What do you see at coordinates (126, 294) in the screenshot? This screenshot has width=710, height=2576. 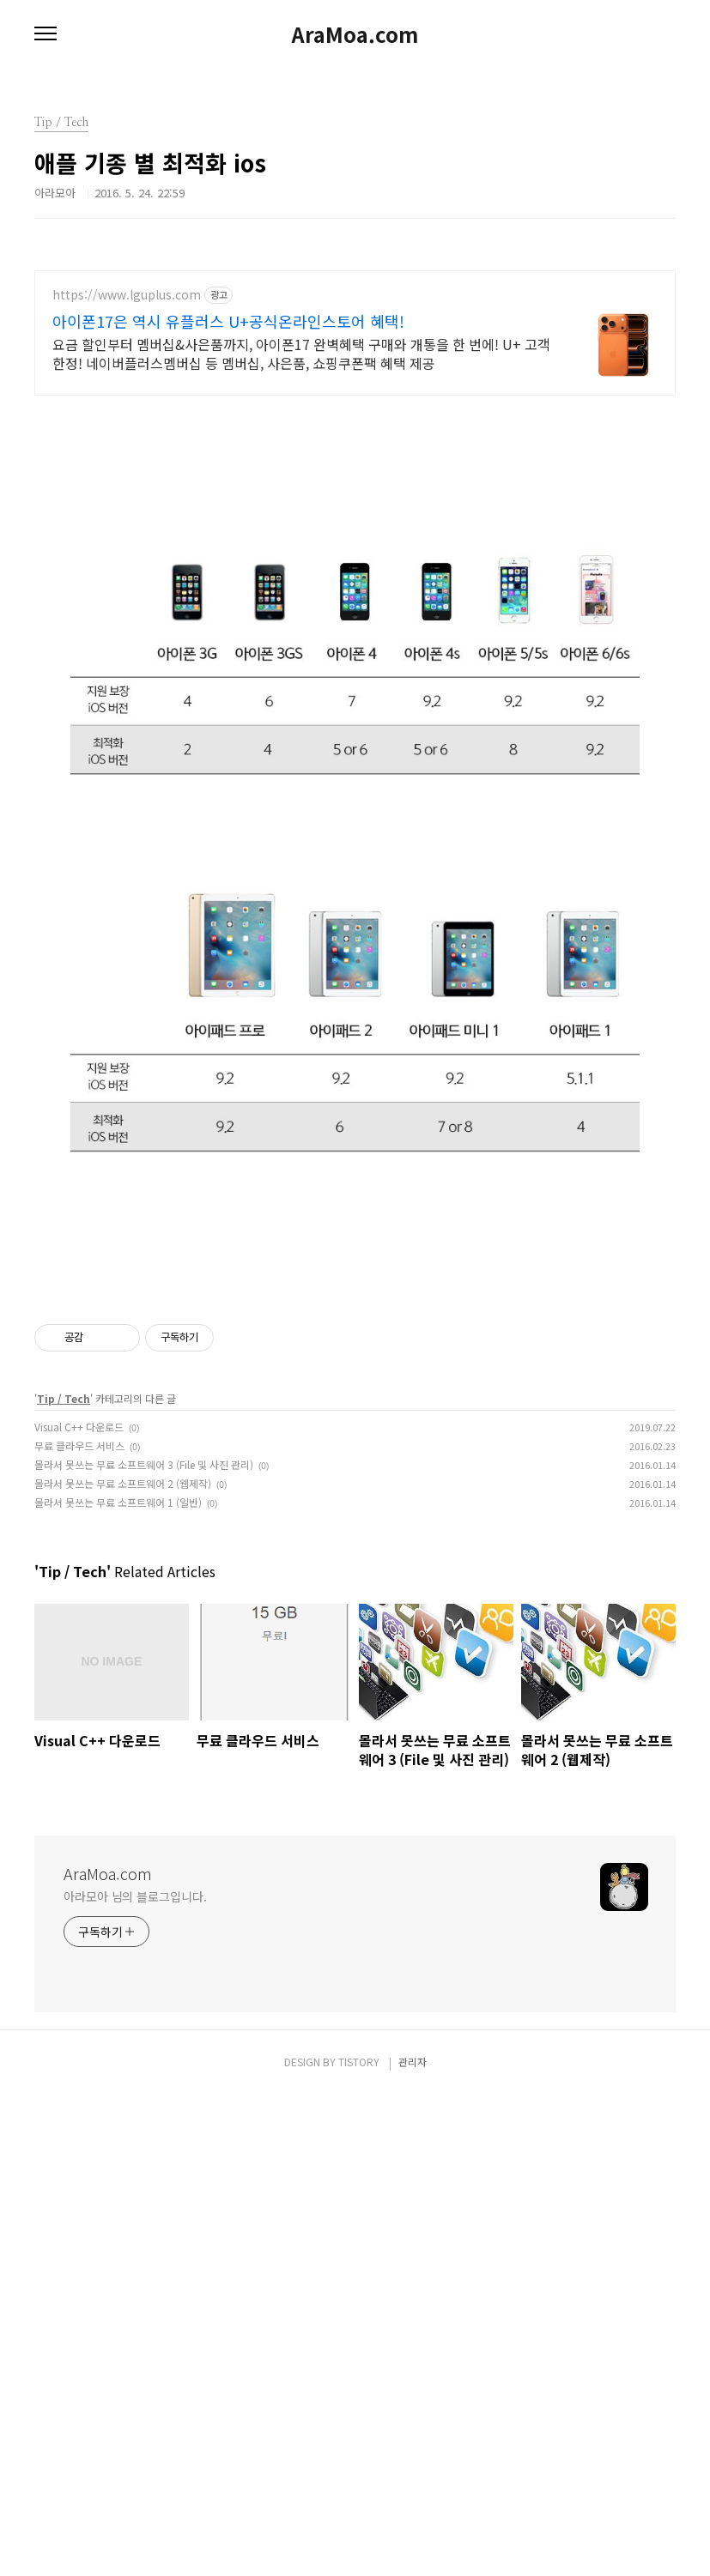 I see `https://www.lguplus.com` at bounding box center [126, 294].